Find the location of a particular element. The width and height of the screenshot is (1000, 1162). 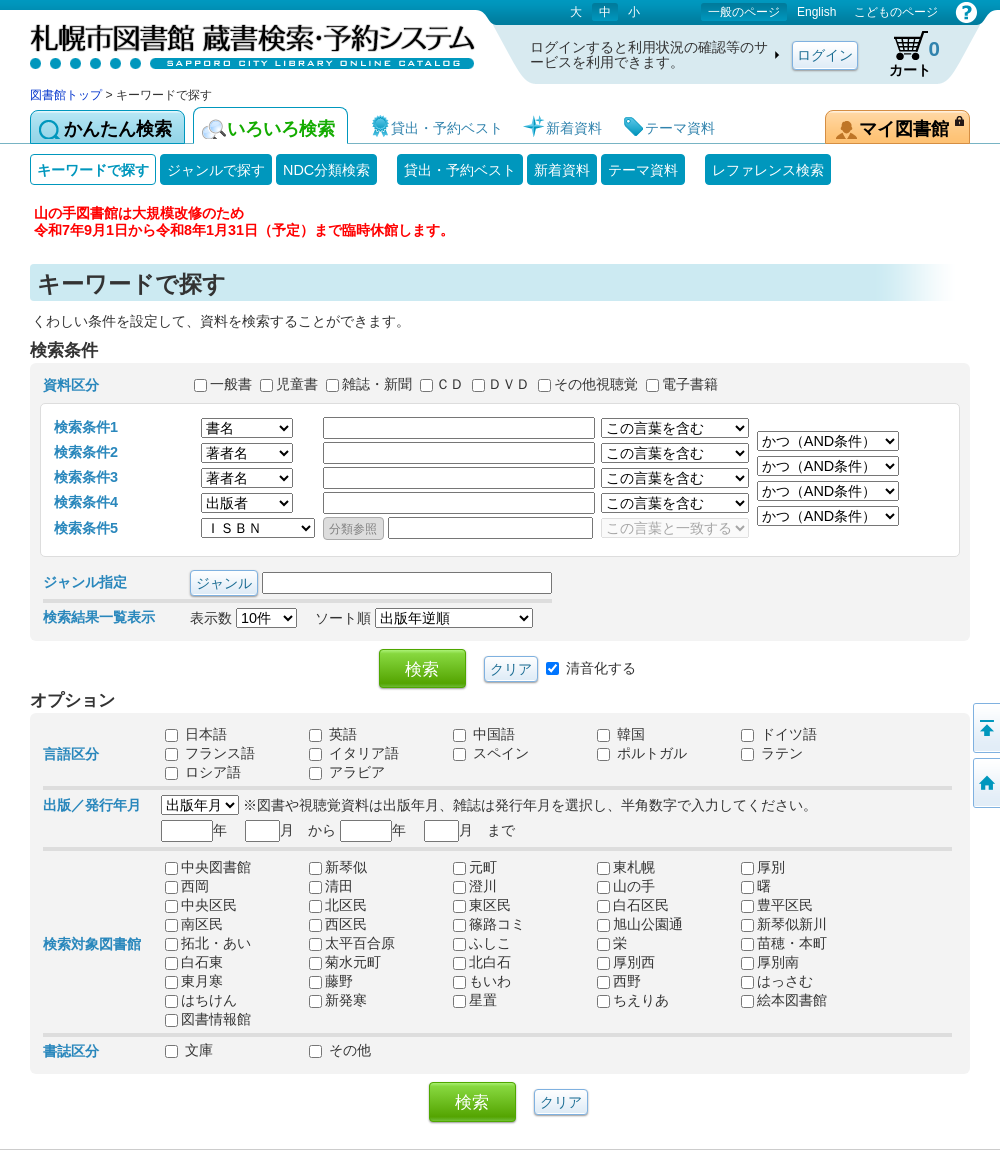

児童書 is located at coordinates (297, 384).